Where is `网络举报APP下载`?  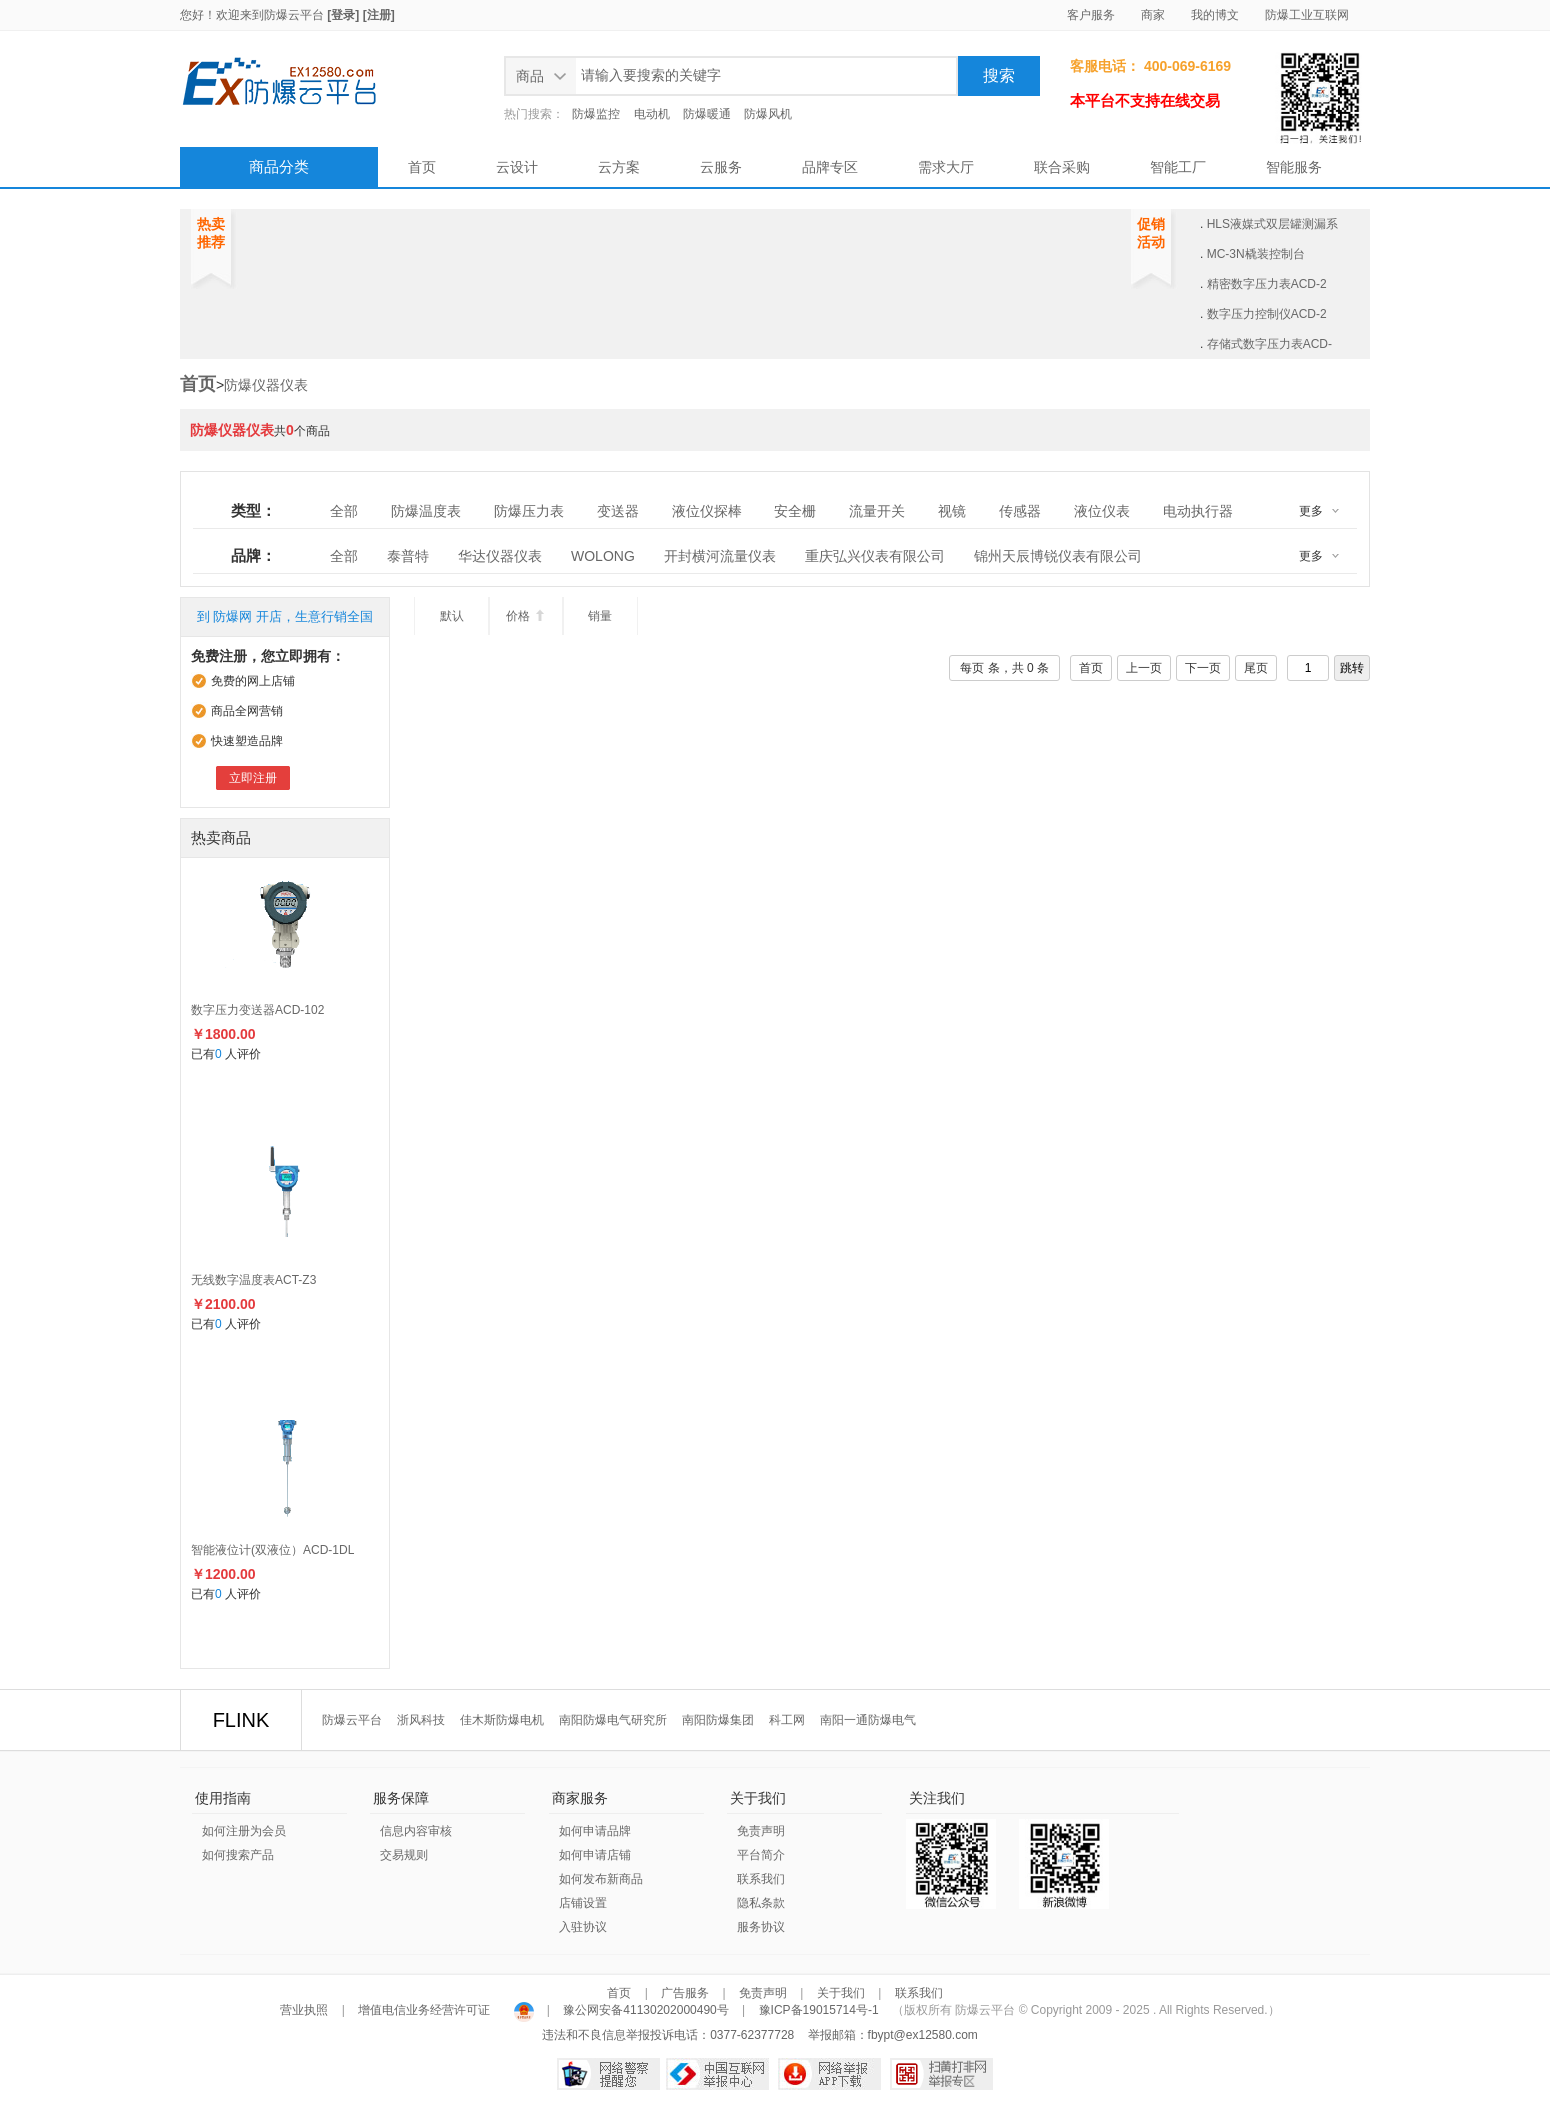
网络举报APP下载 is located at coordinates (829, 2074).